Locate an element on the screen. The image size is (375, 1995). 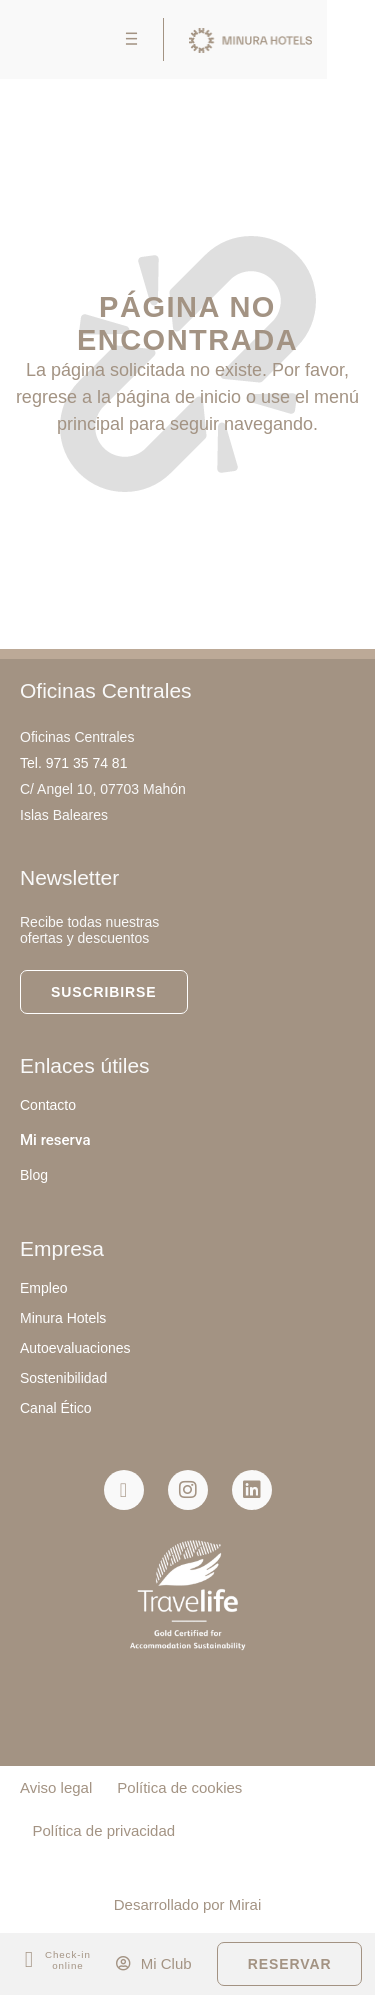
Minura Hotels is located at coordinates (63, 1318).